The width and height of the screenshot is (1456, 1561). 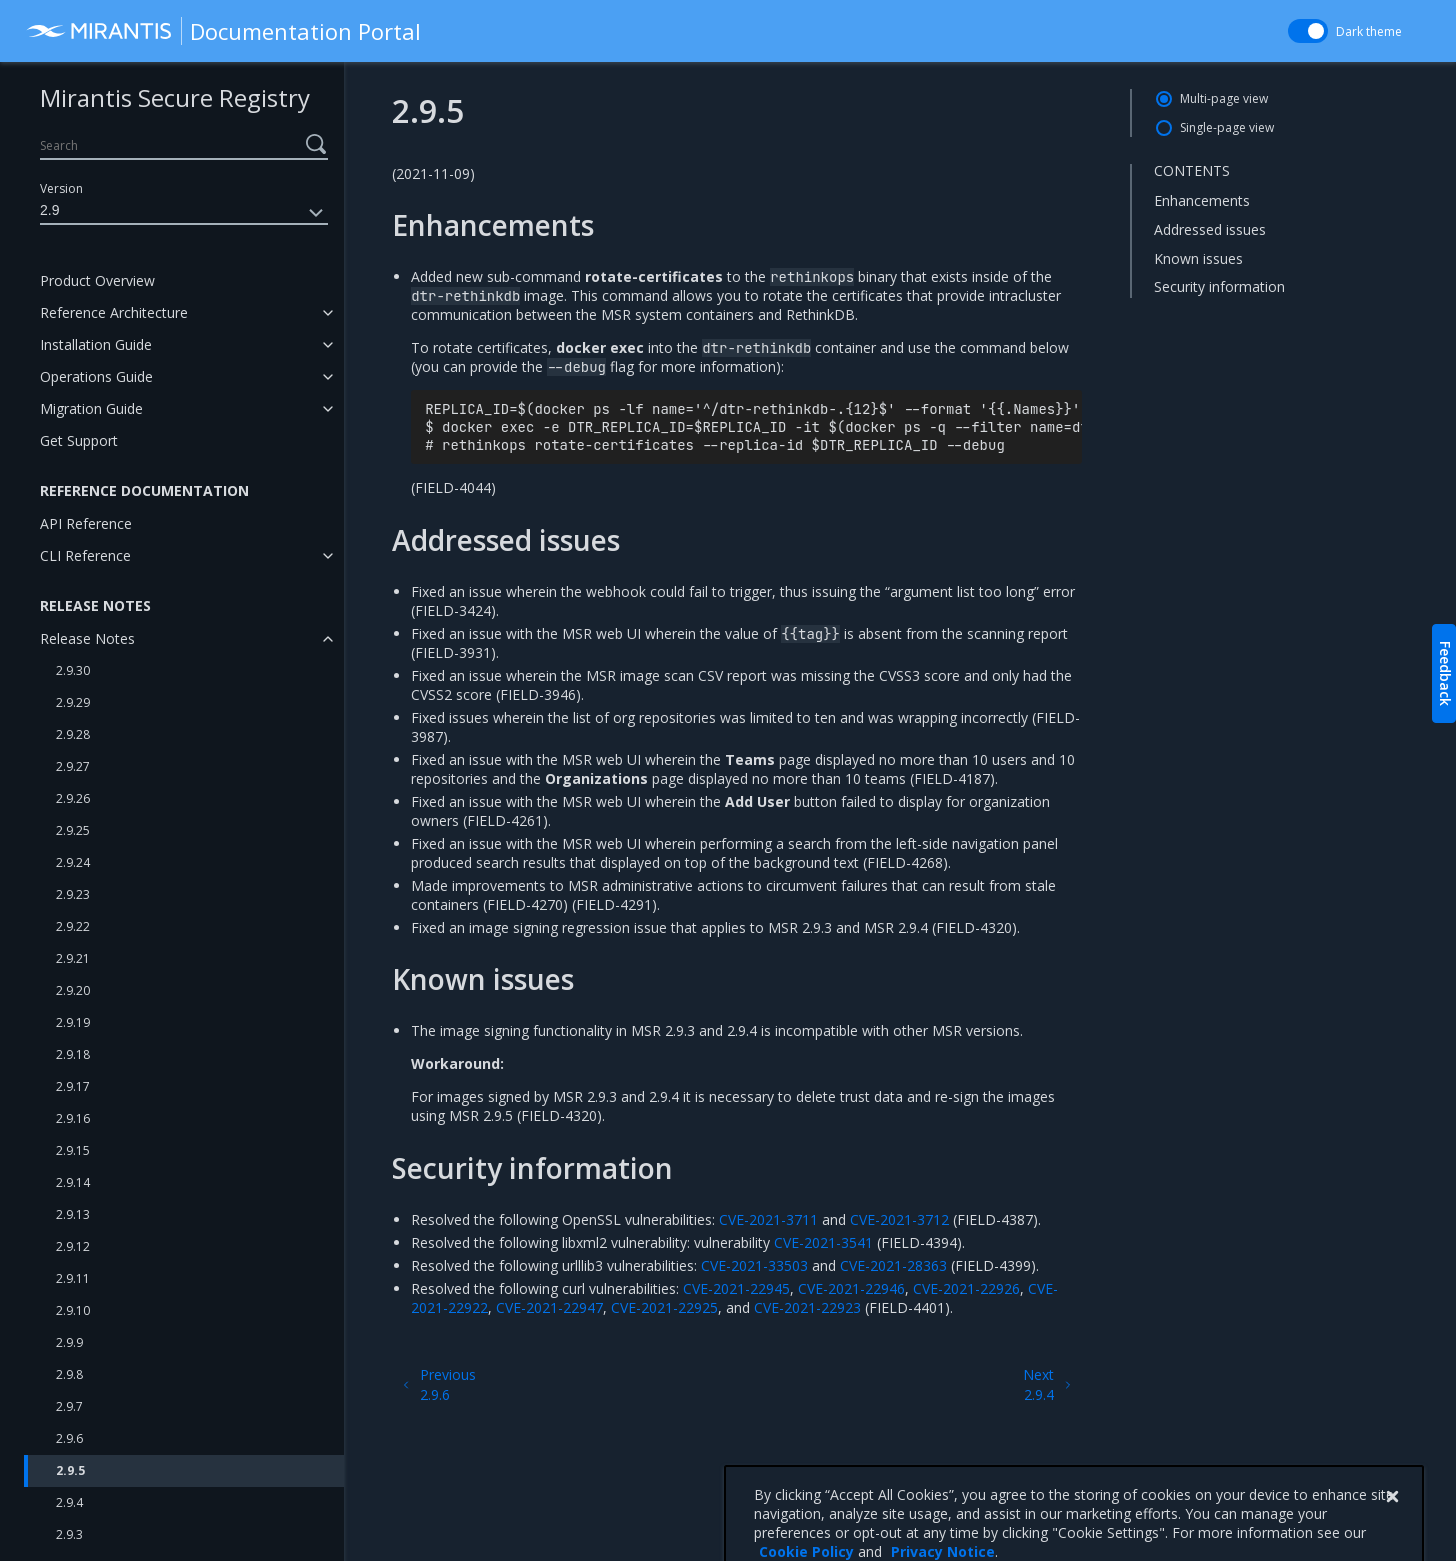 What do you see at coordinates (73, 1310) in the screenshot?
I see `2.9.10` at bounding box center [73, 1310].